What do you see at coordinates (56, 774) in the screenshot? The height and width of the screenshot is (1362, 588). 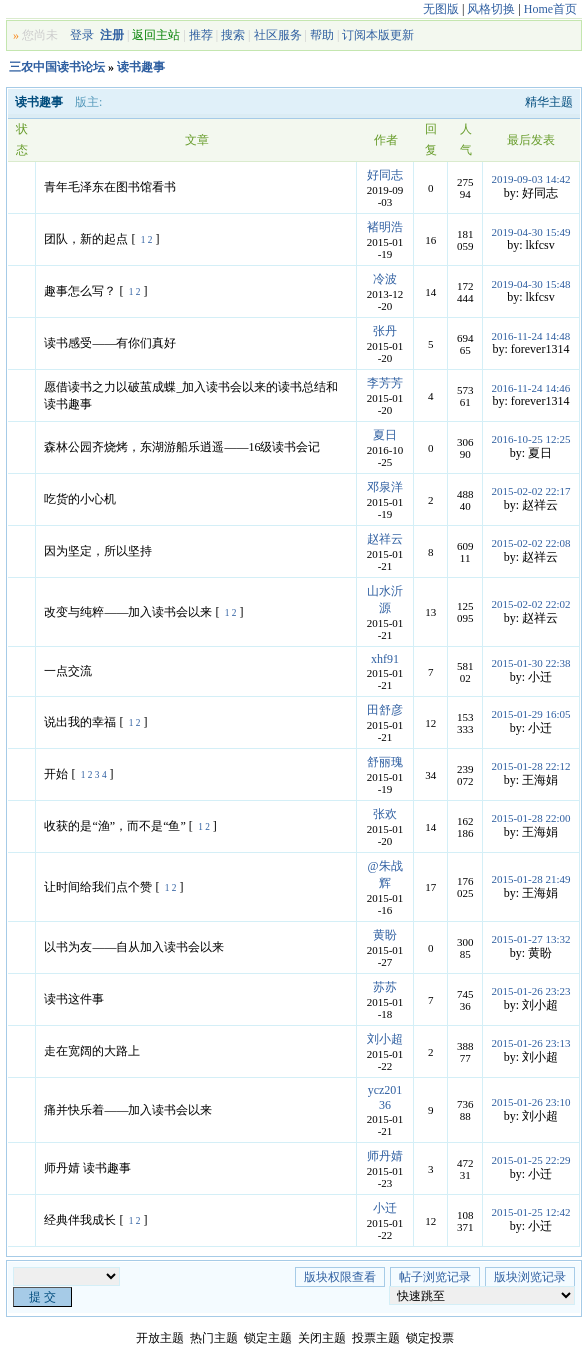 I see `开始` at bounding box center [56, 774].